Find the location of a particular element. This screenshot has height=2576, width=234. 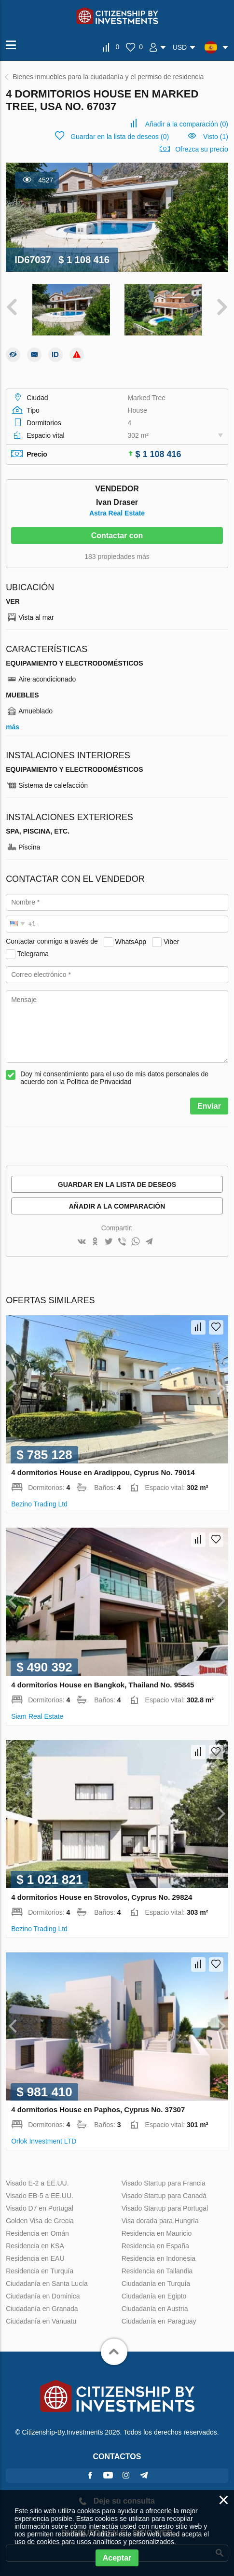

Ciudadanía en Egipto is located at coordinates (154, 2296).